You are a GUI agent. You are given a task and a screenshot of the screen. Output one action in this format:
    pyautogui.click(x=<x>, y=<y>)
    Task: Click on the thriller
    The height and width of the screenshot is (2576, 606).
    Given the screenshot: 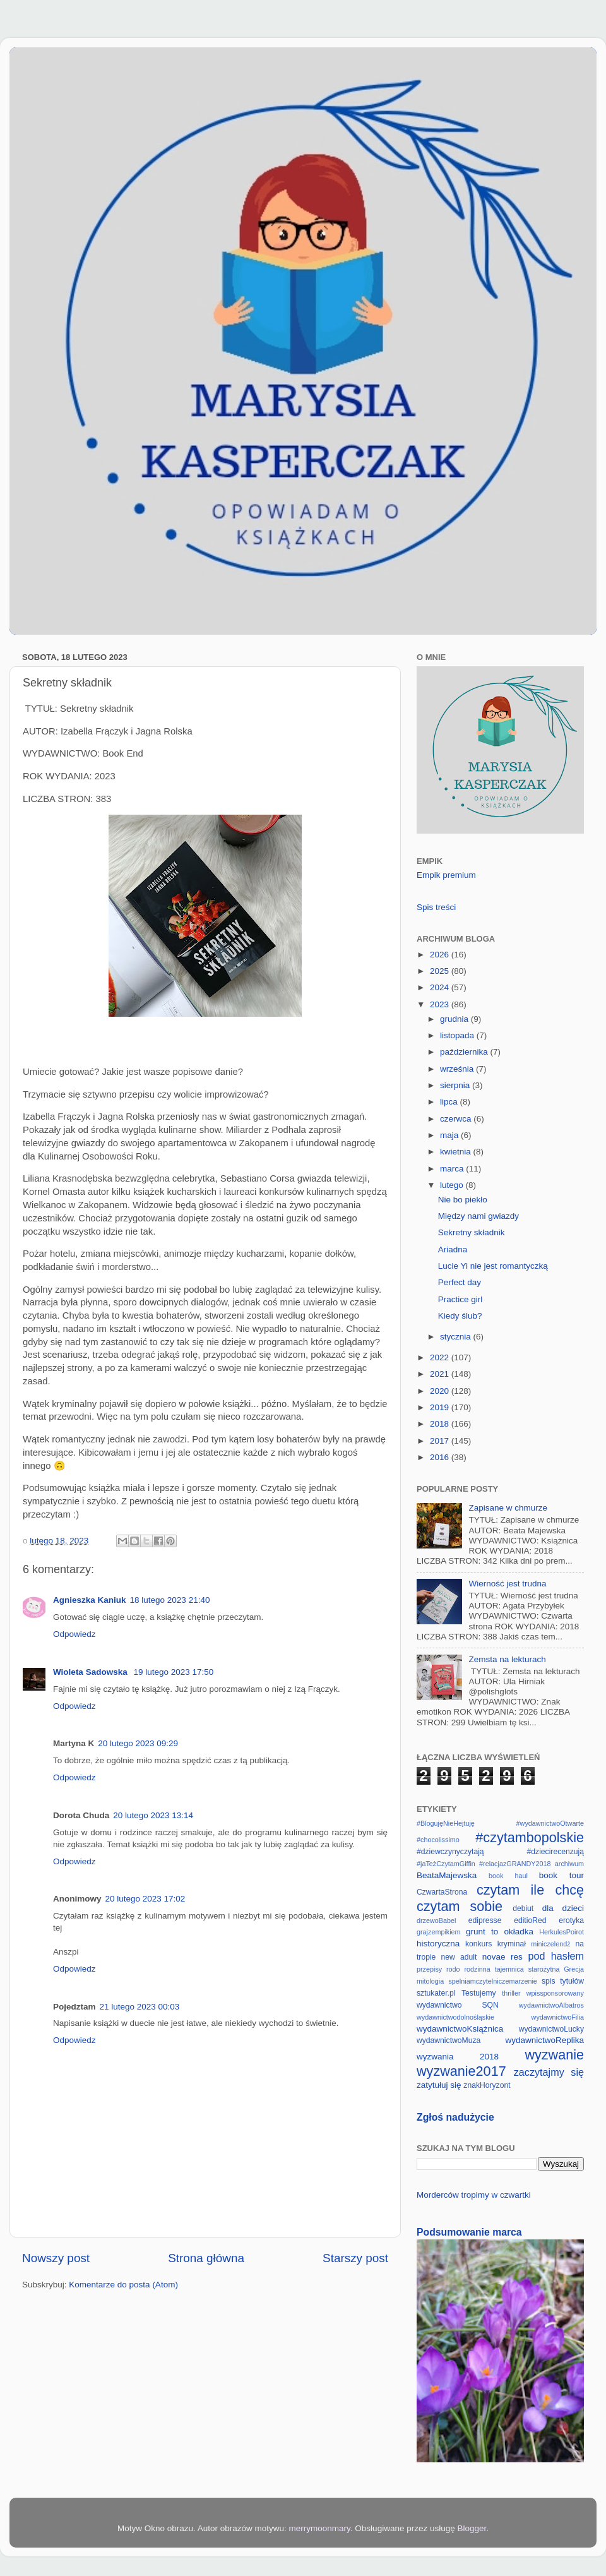 What is the action you would take?
    pyautogui.click(x=511, y=1993)
    